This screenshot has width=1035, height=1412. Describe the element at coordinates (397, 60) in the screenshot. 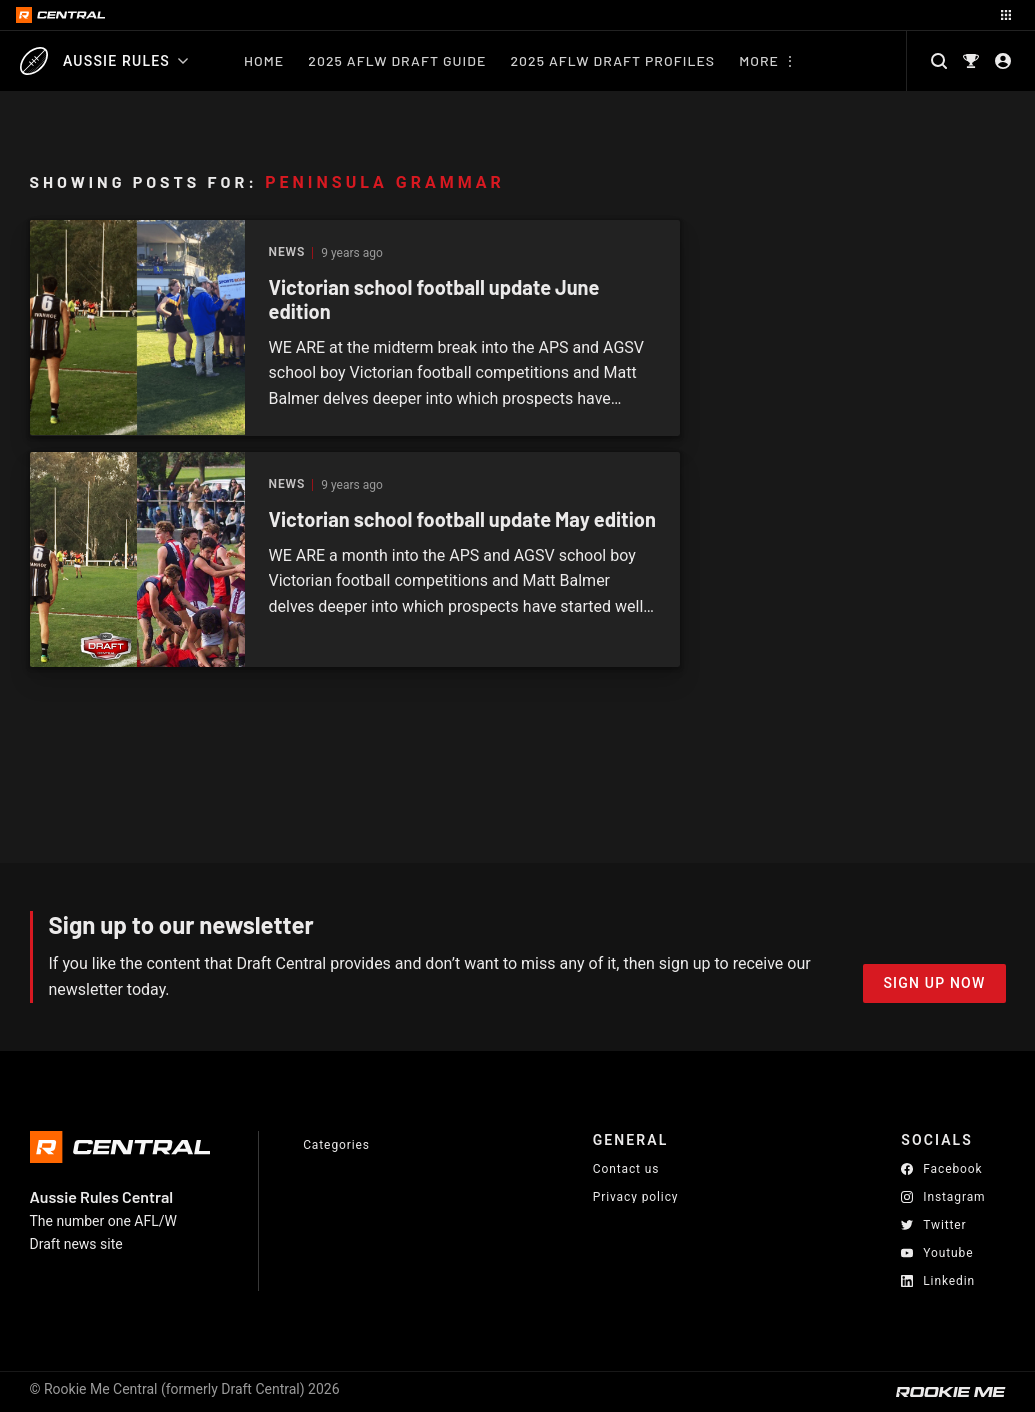

I see `2025 AFLW Draft Guide` at that location.